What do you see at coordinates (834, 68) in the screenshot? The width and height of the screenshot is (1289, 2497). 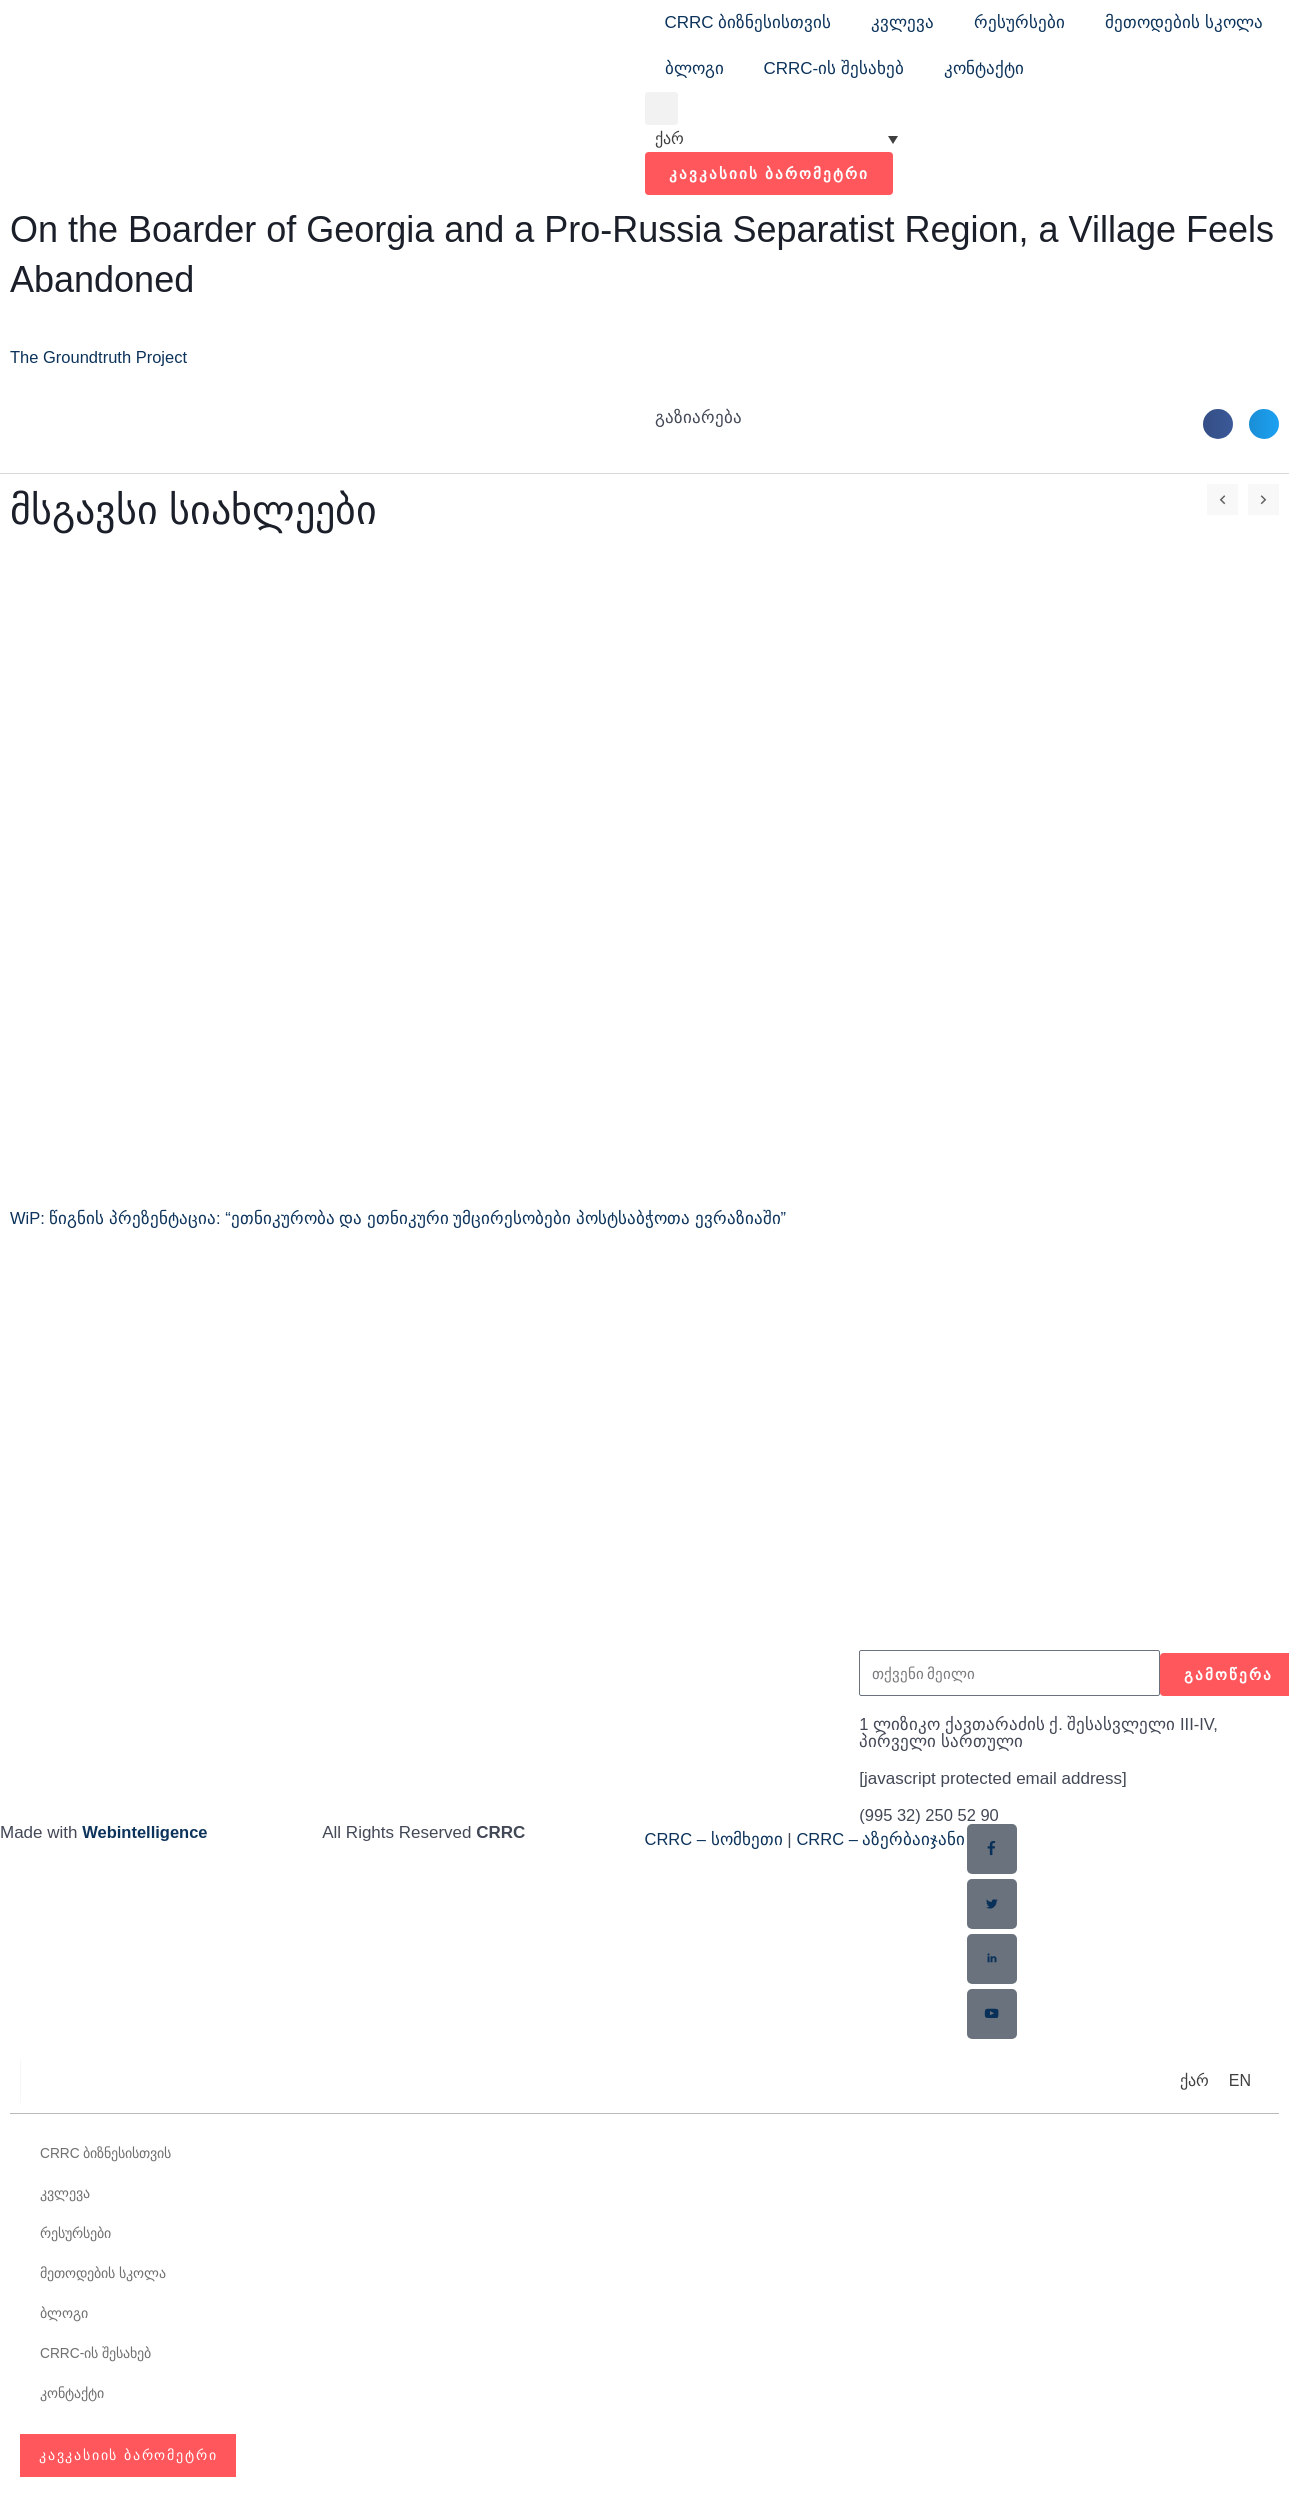 I see `CRRC-ის შესახებ` at bounding box center [834, 68].